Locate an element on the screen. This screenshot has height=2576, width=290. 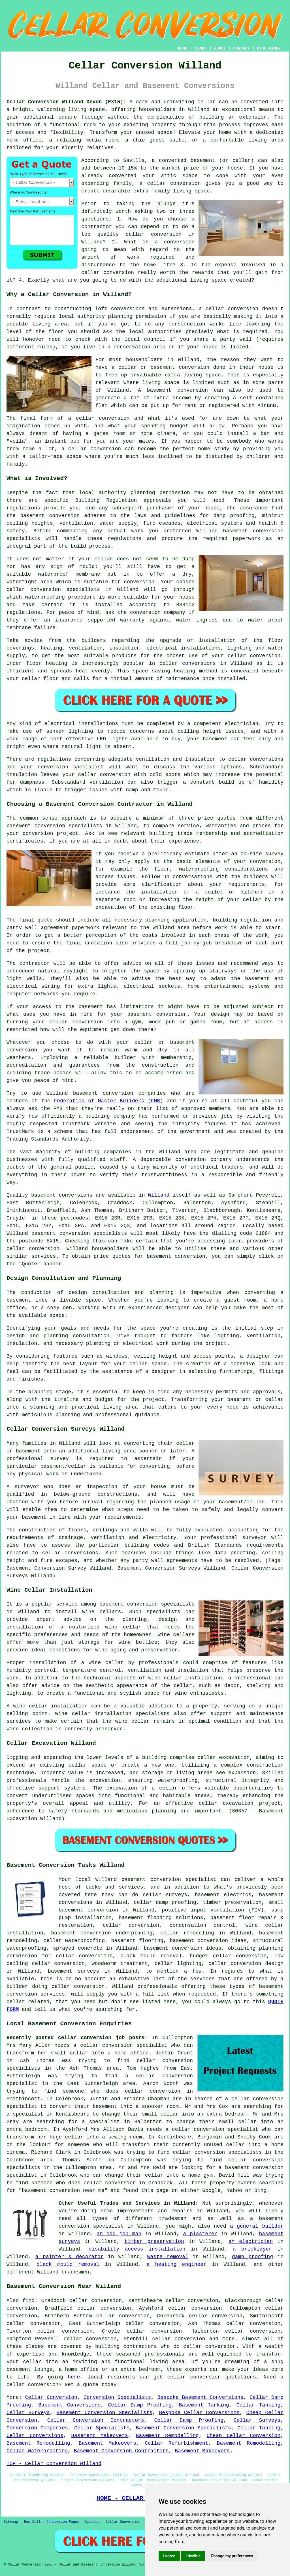
basement conversion is located at coordinates (199, 1940).